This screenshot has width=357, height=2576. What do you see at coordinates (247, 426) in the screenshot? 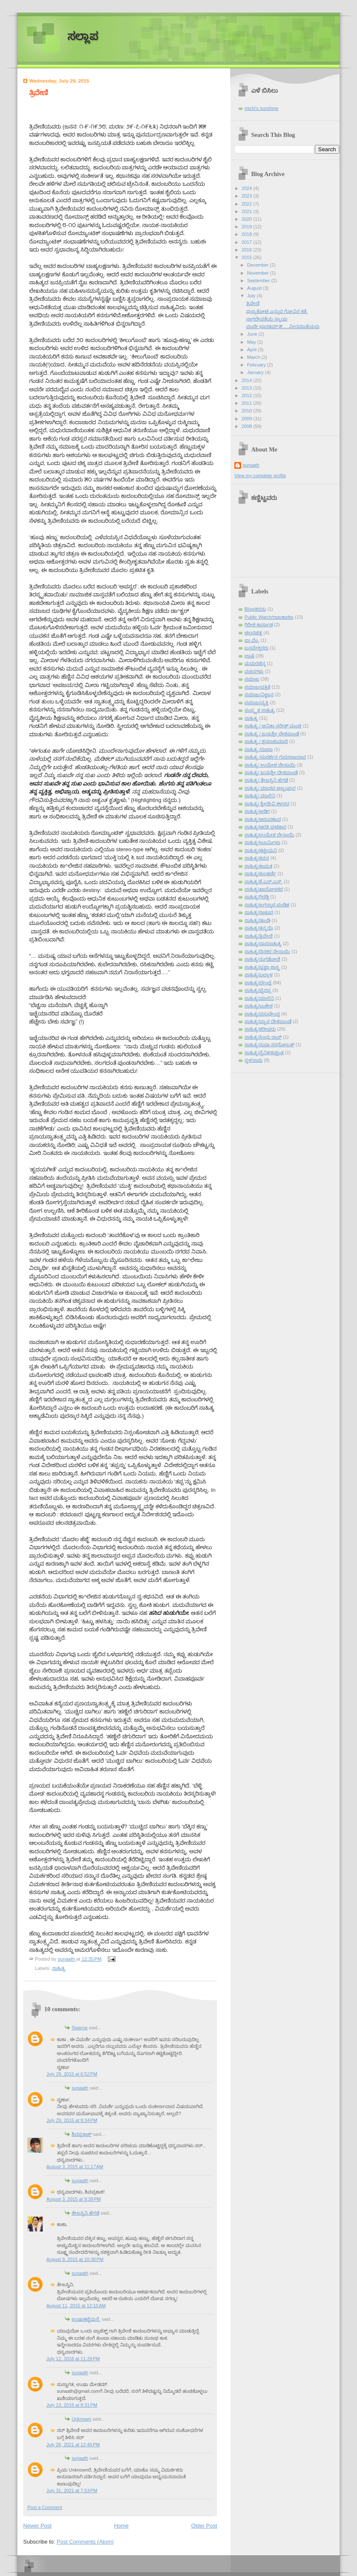
I see `2008` at bounding box center [247, 426].